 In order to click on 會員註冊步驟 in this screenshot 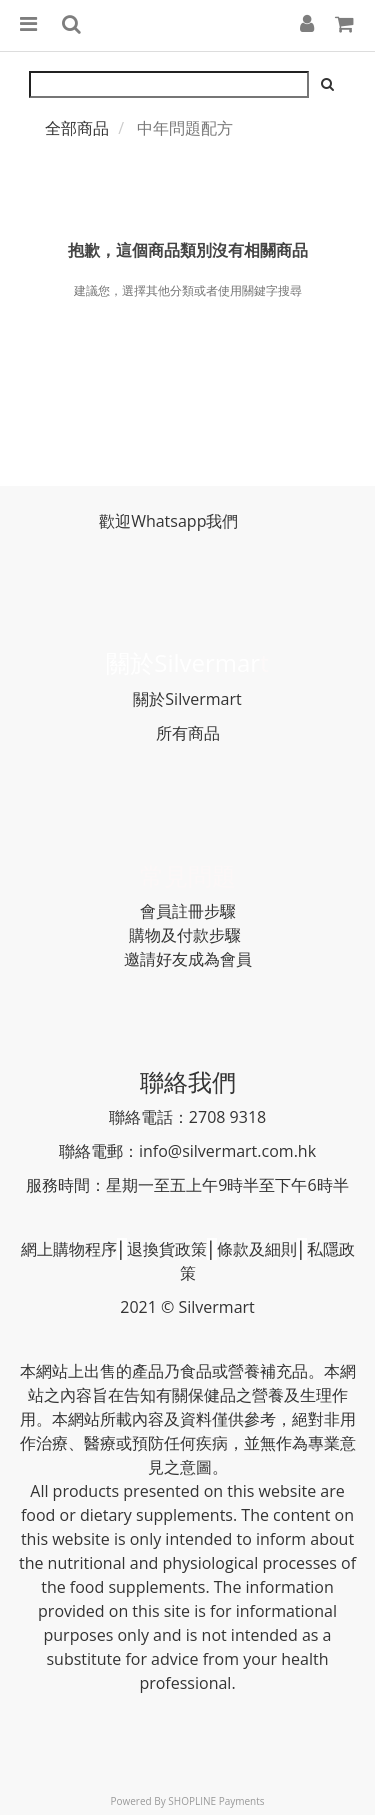, I will do `click(188, 911)`.